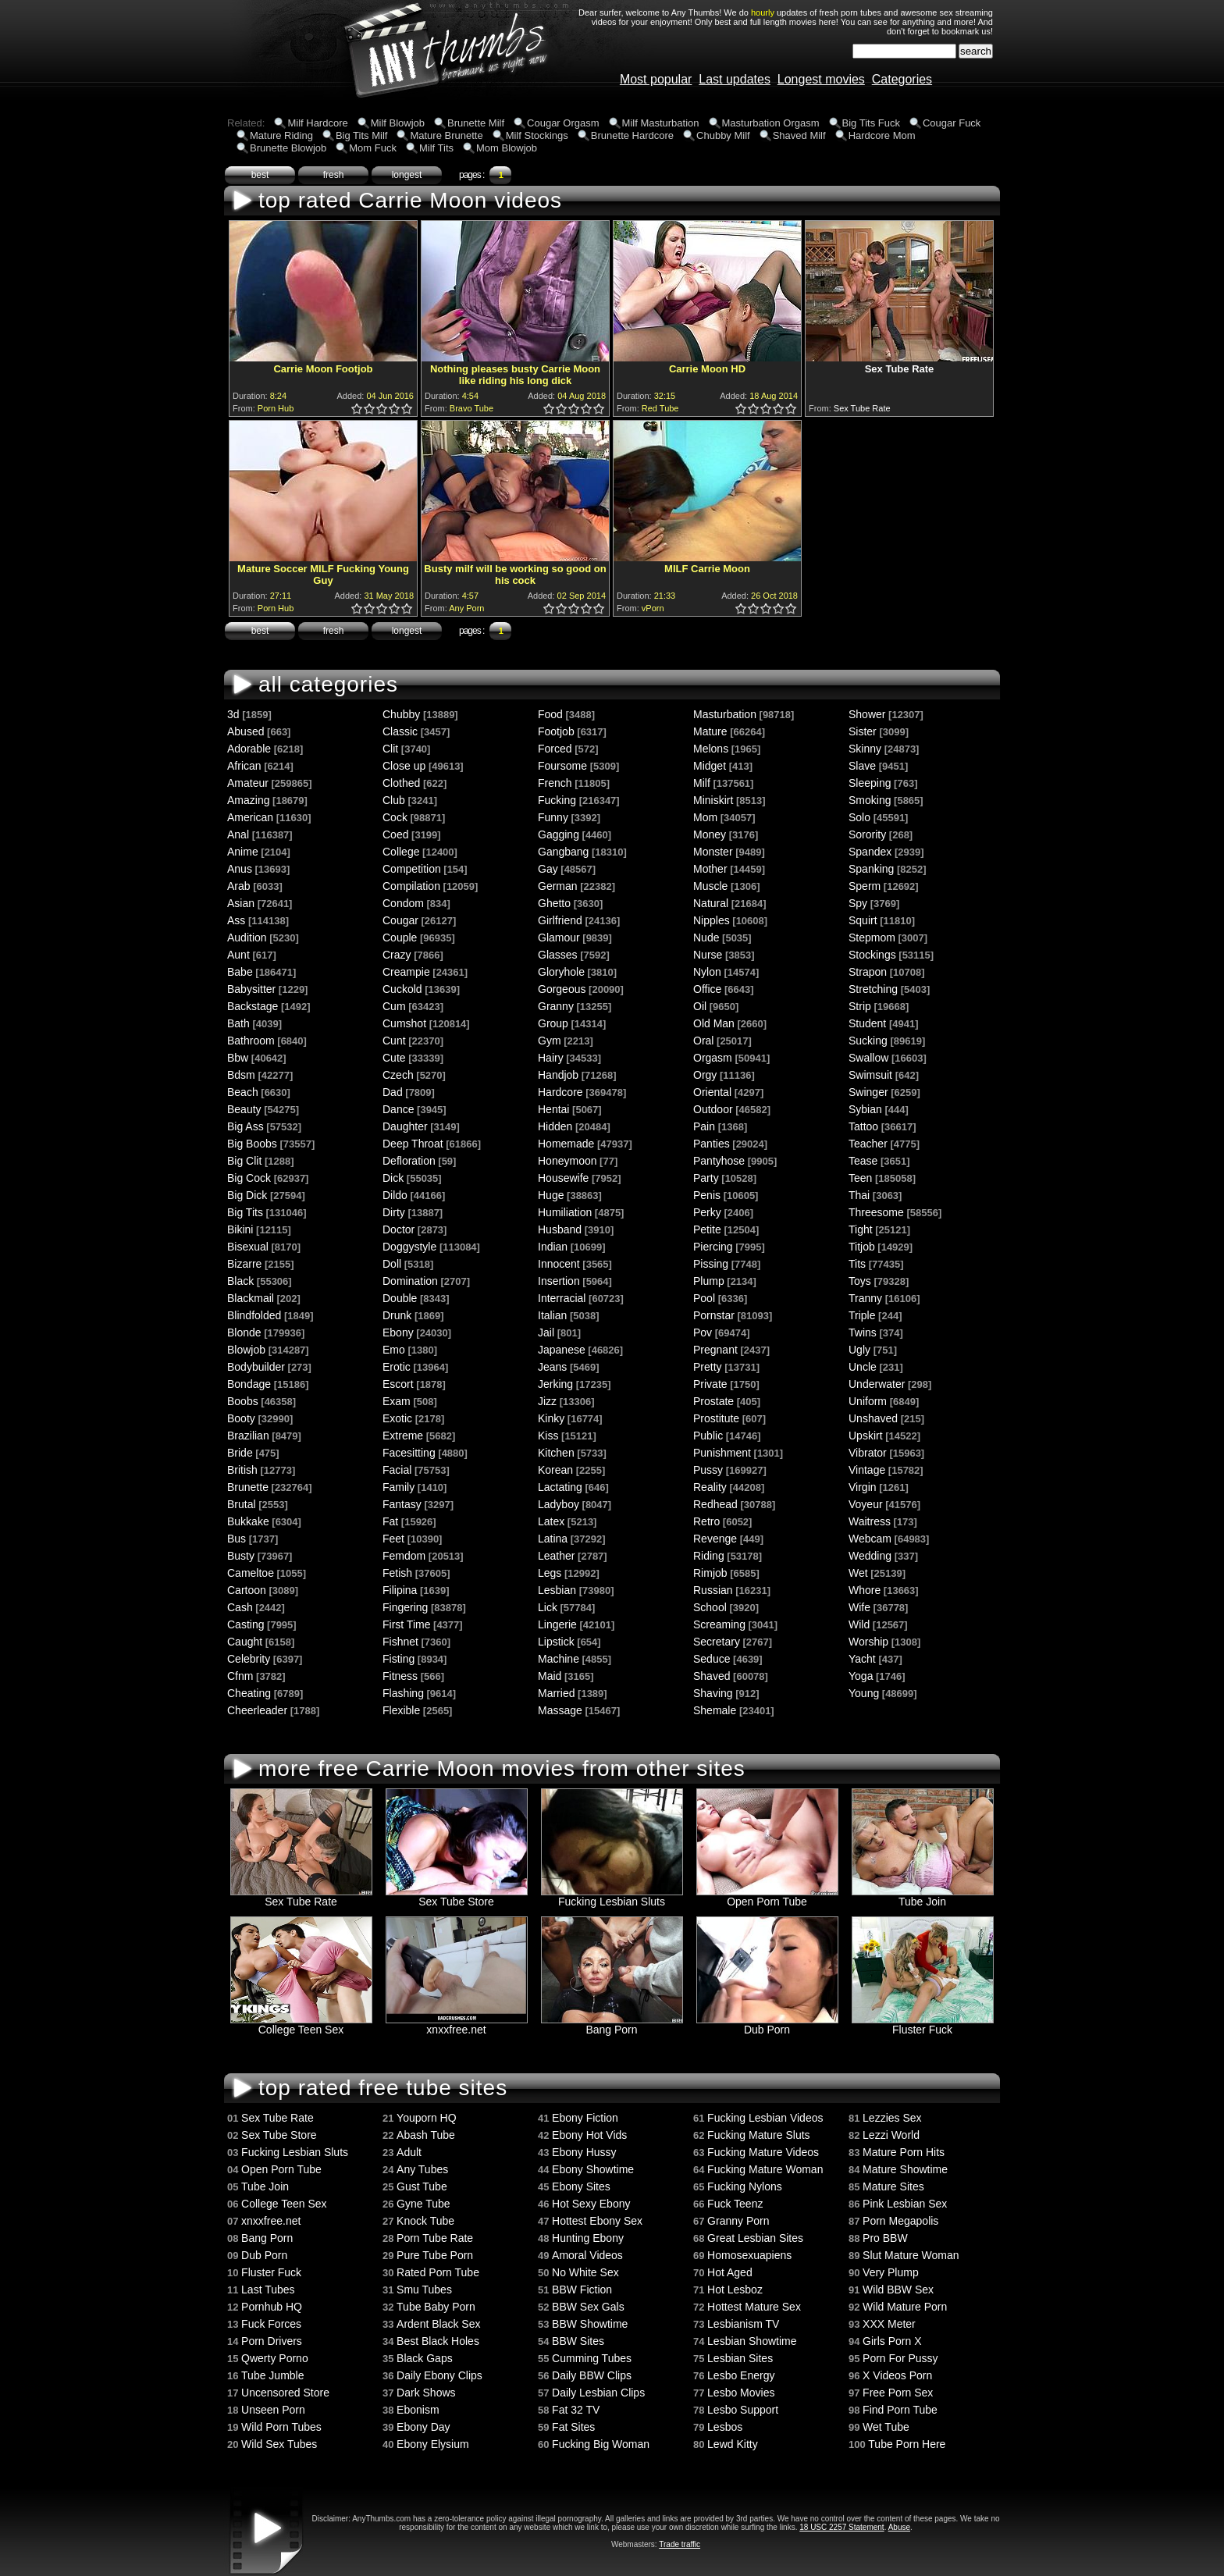  Describe the element at coordinates (240, 1229) in the screenshot. I see `Bikini` at that location.